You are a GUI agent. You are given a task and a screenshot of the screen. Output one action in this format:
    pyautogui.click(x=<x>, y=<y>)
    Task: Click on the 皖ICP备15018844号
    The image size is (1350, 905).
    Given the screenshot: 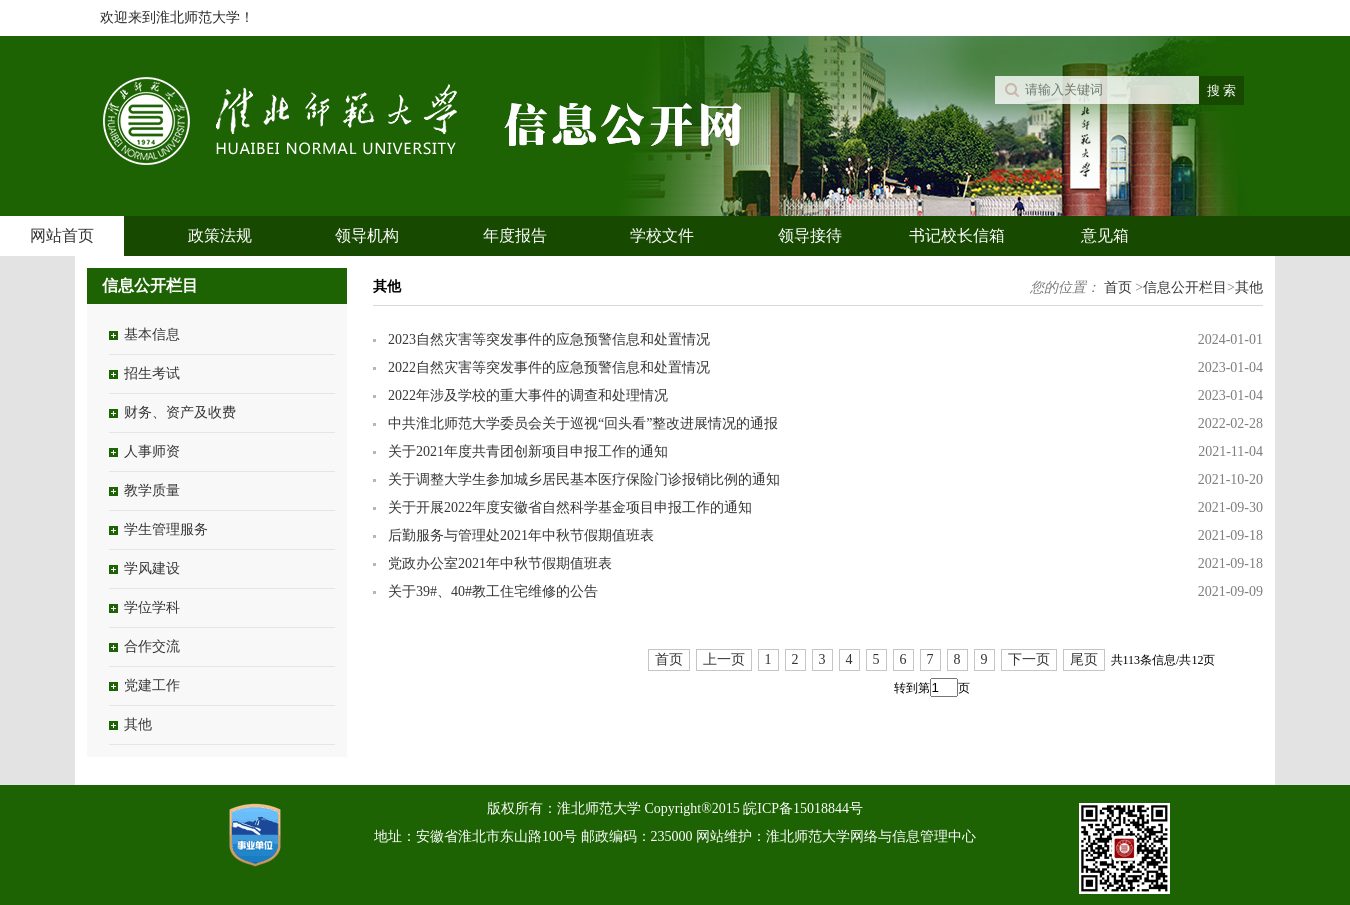 What is the action you would take?
    pyautogui.click(x=803, y=808)
    